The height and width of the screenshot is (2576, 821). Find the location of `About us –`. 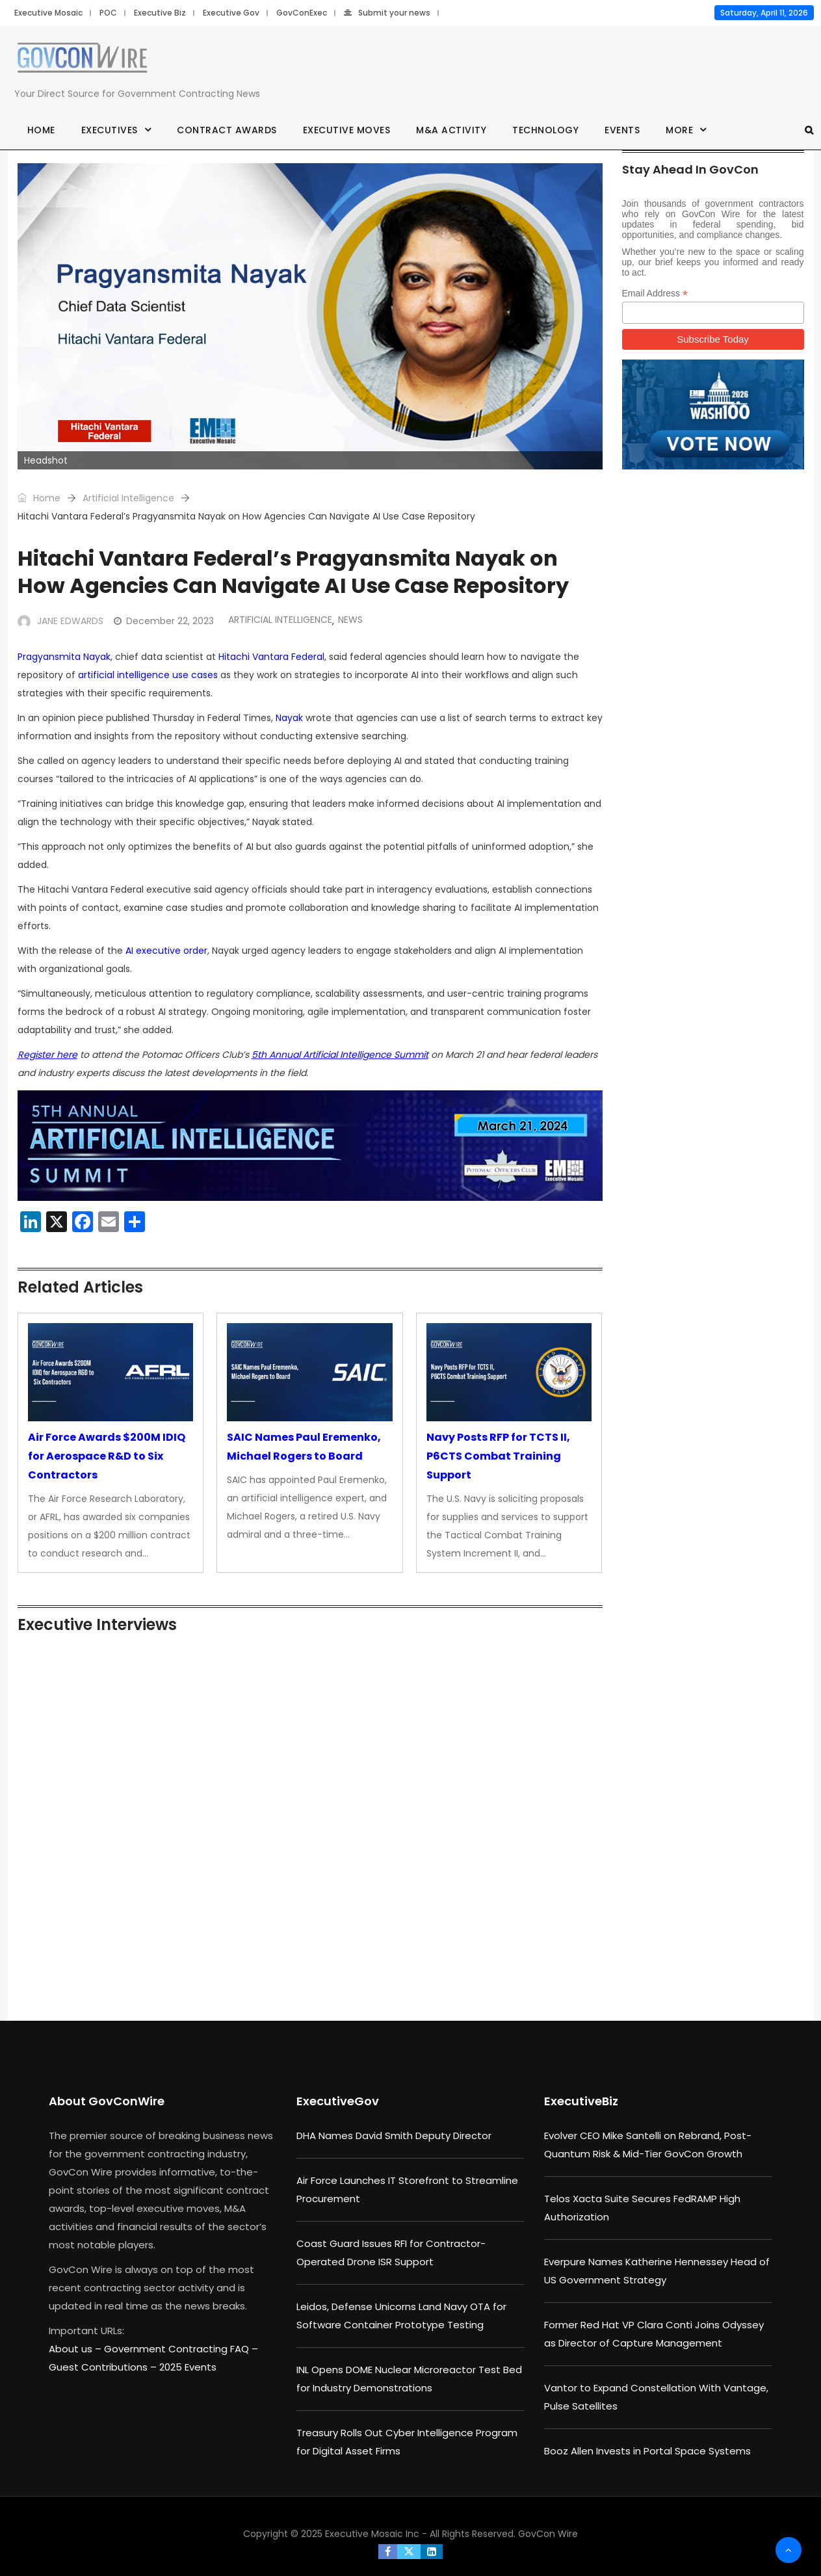

About us – is located at coordinates (76, 2349).